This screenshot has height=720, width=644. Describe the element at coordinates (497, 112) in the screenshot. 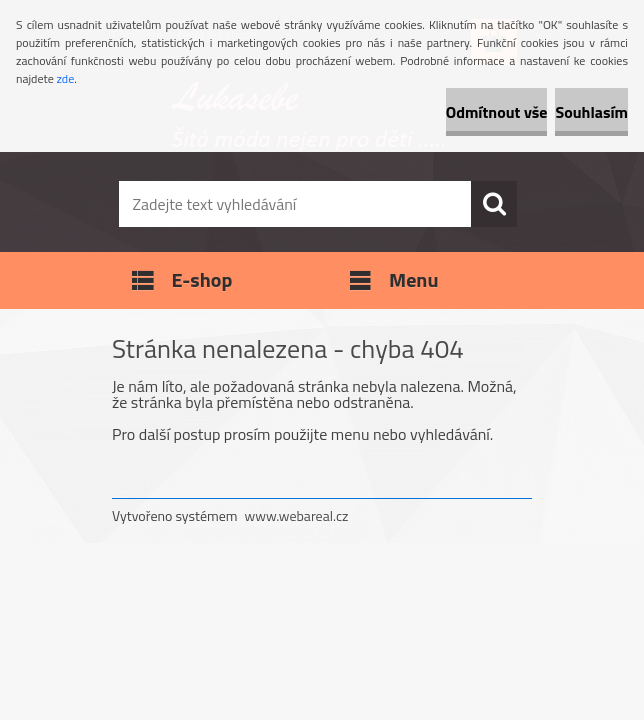

I see `Odmítnout vše` at that location.